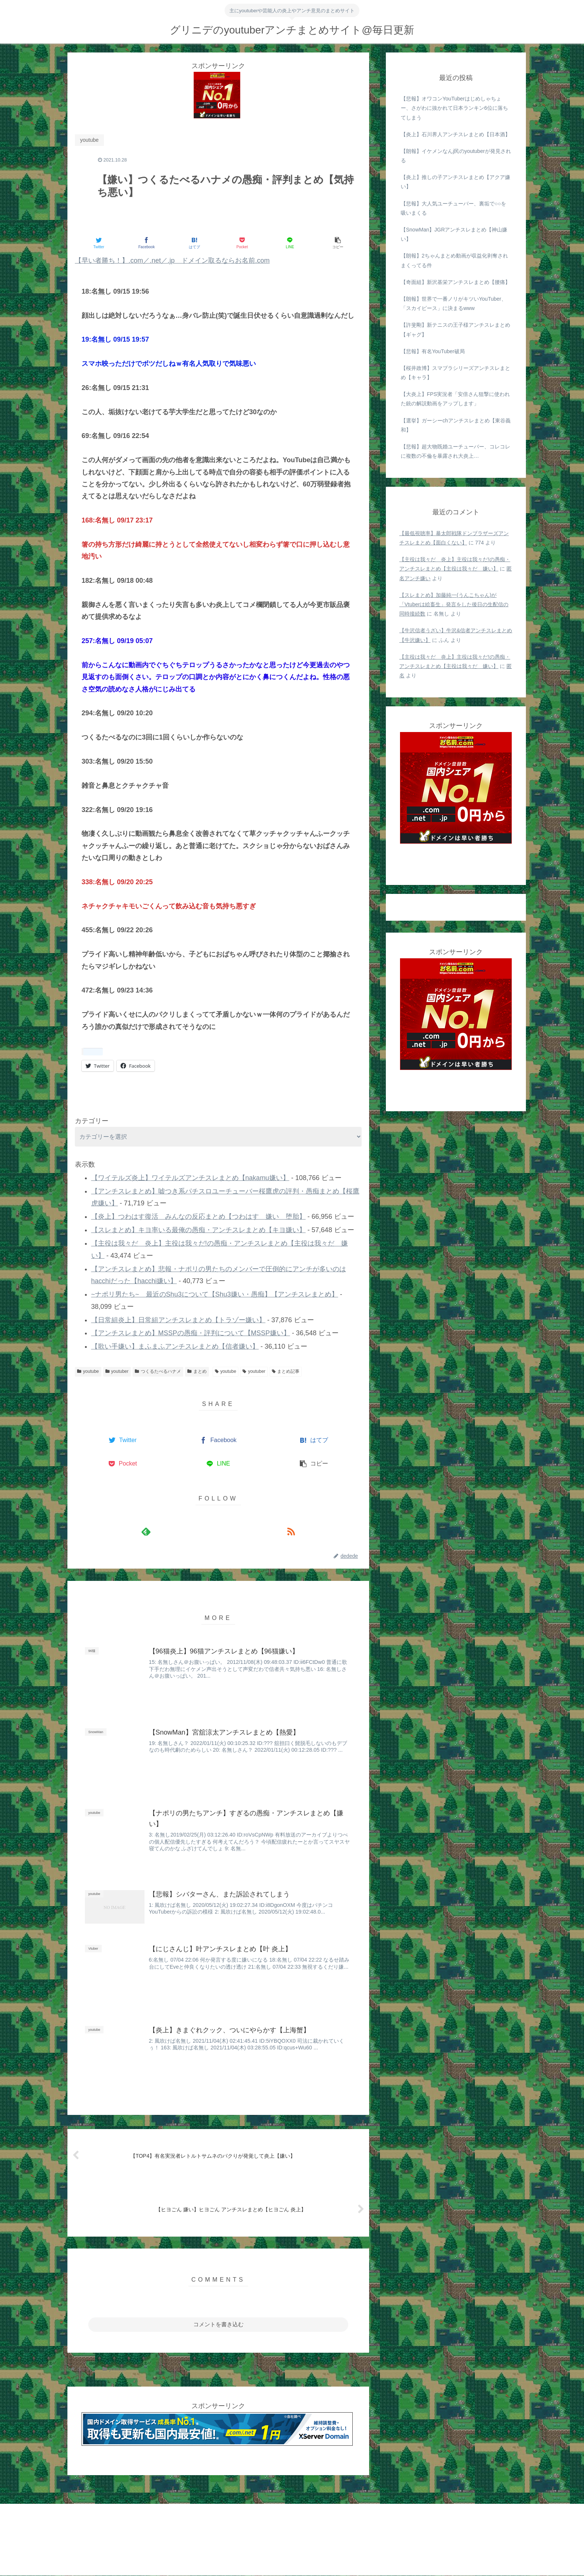 The height and width of the screenshot is (2576, 584). Describe the element at coordinates (190, 1178) in the screenshot. I see `【ワイテルズ炎上】ワイテルズアンチスレまとめ【nakamu嫌い】` at that location.